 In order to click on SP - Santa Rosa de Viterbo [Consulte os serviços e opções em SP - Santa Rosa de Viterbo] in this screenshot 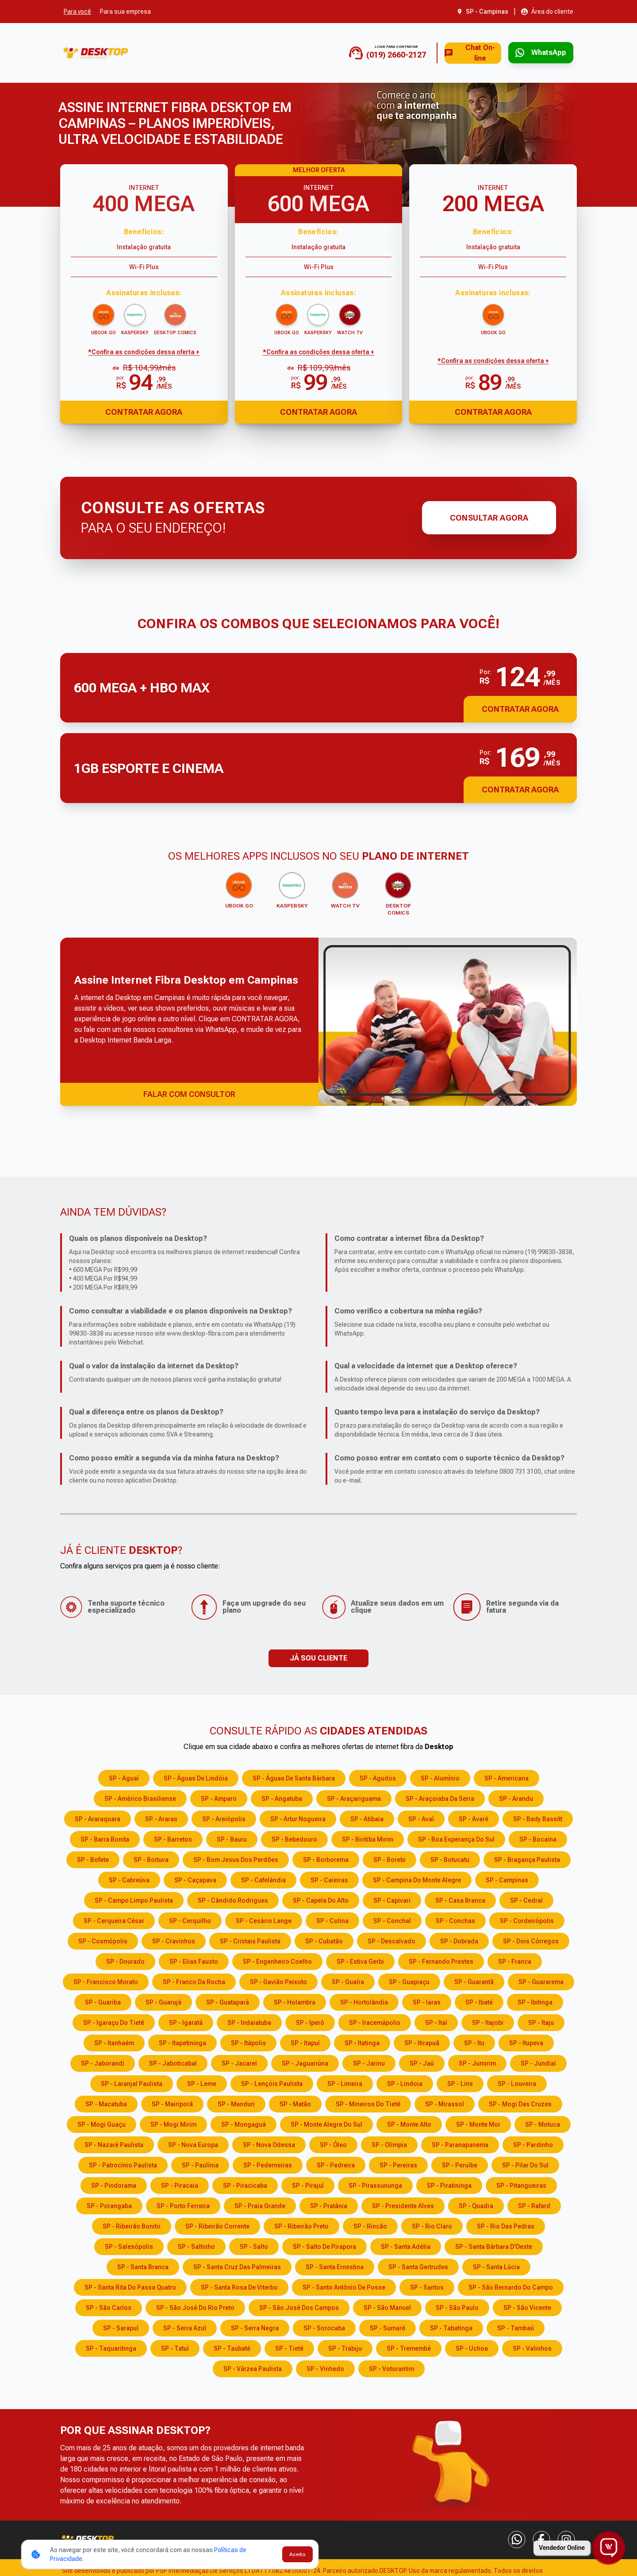, I will do `click(239, 2286)`.